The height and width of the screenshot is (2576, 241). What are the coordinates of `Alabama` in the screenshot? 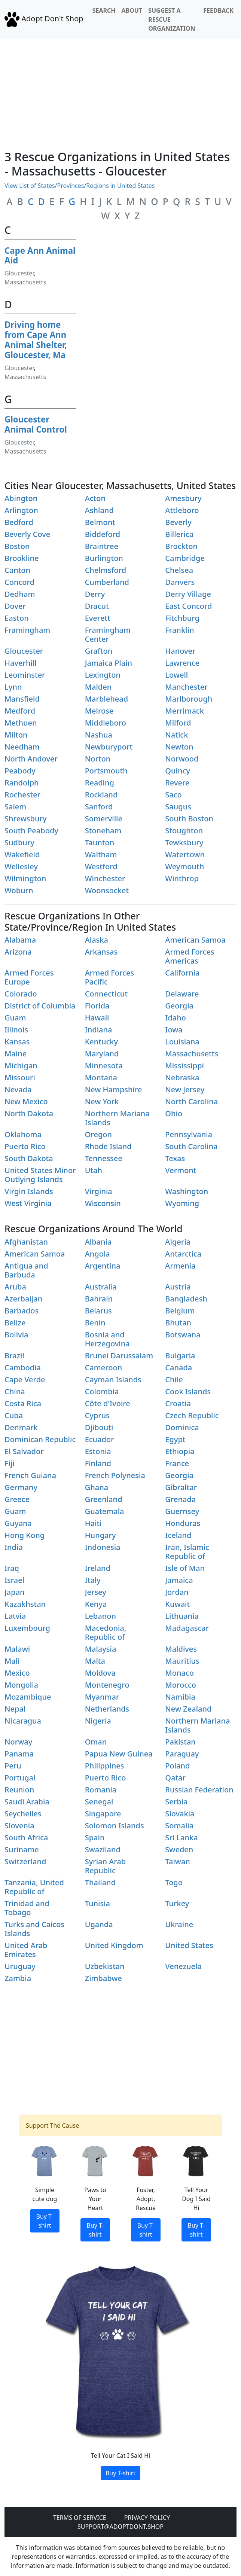 It's located at (20, 940).